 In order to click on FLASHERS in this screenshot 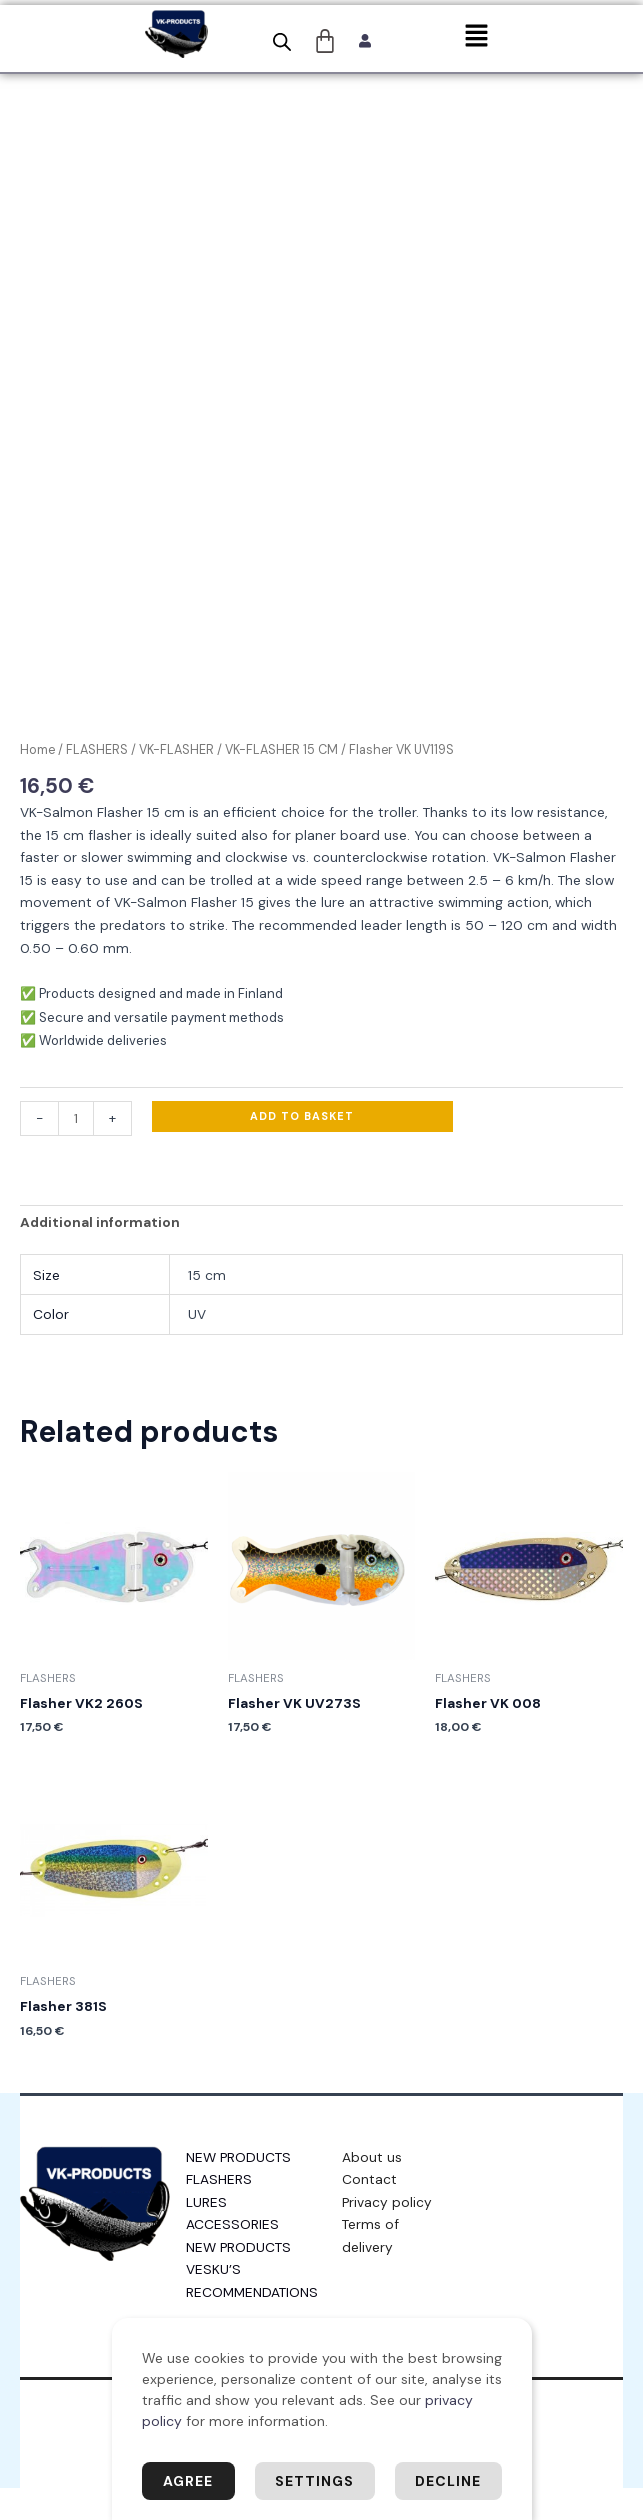, I will do `click(97, 783)`.